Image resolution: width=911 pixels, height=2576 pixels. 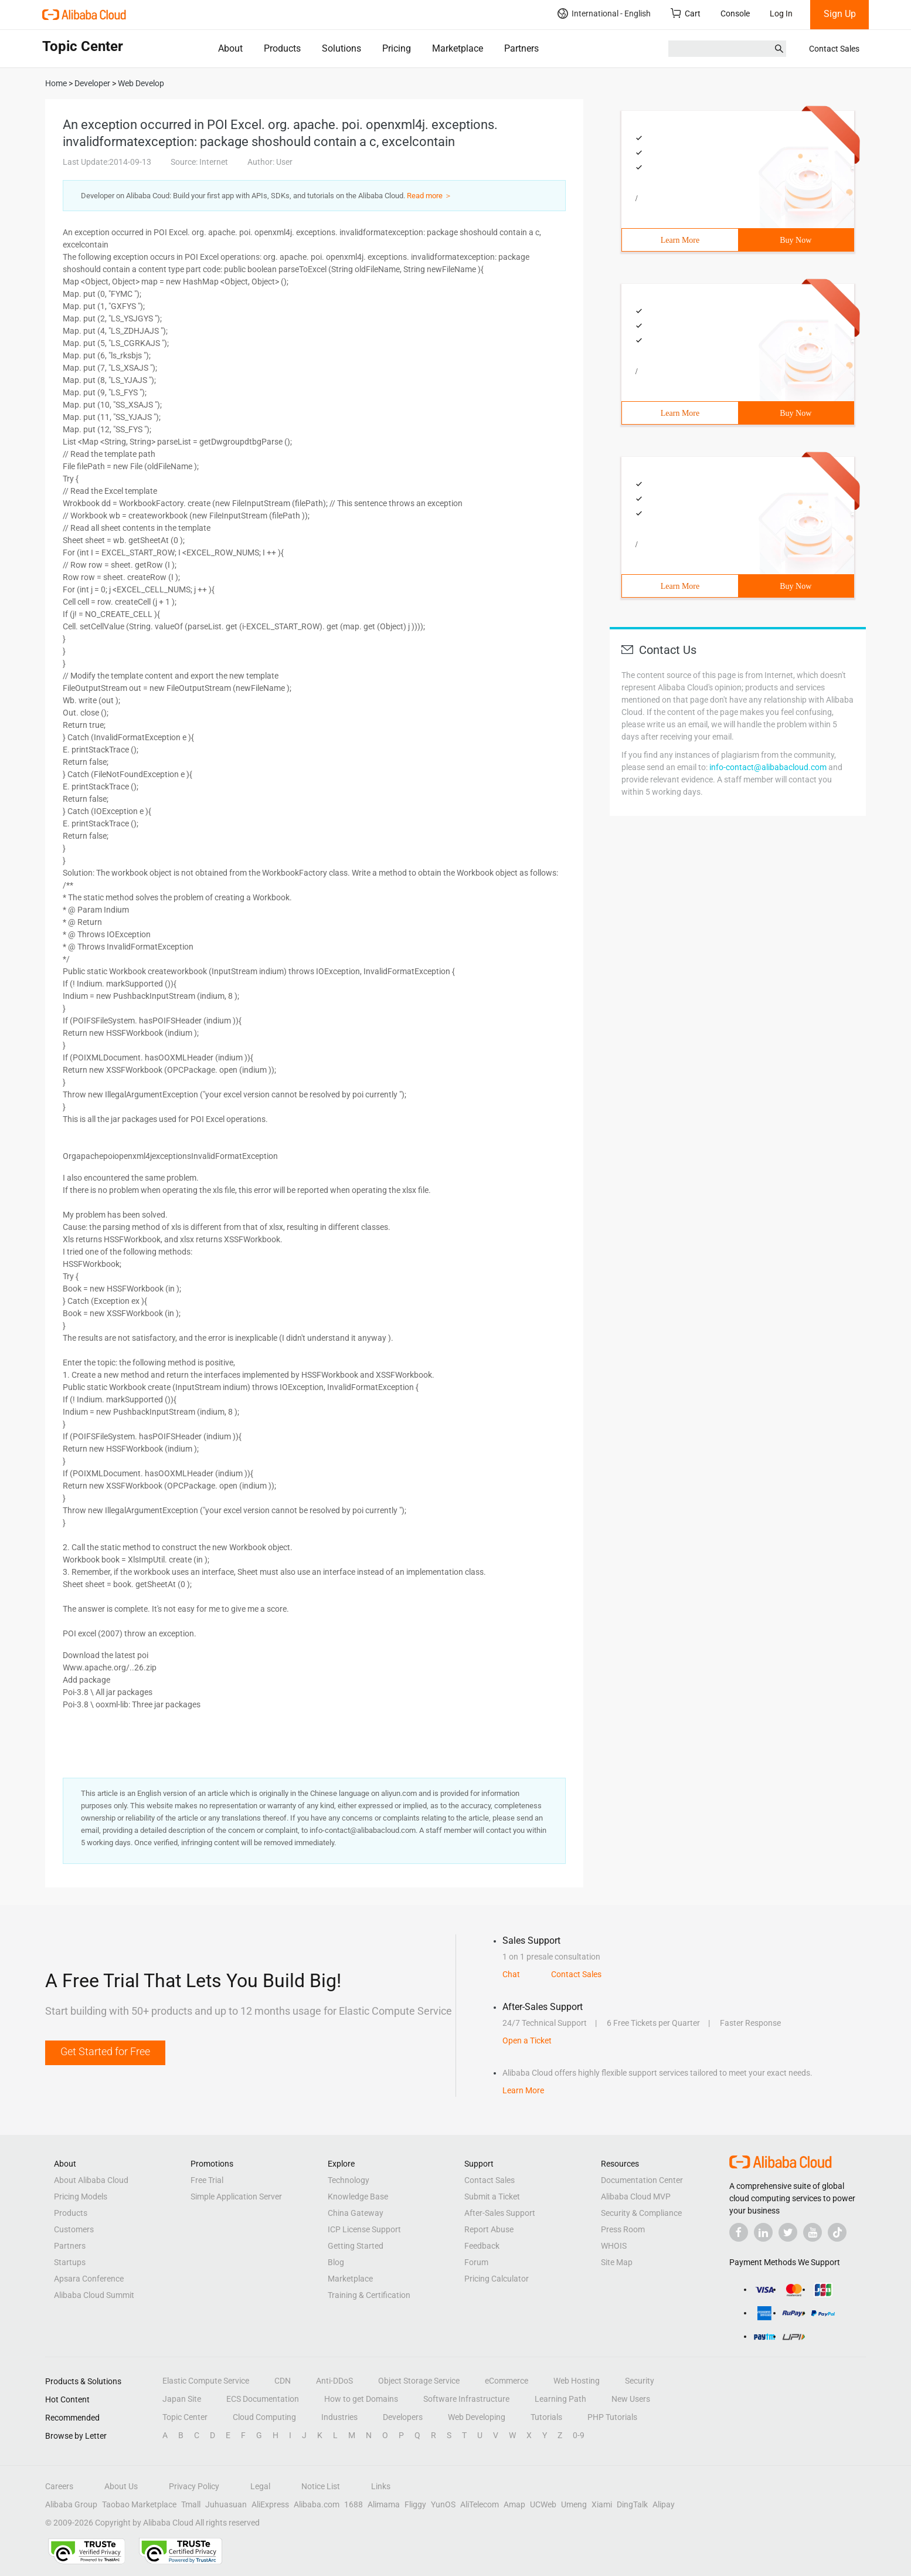 I want to click on Documentation Center, so click(x=642, y=2180).